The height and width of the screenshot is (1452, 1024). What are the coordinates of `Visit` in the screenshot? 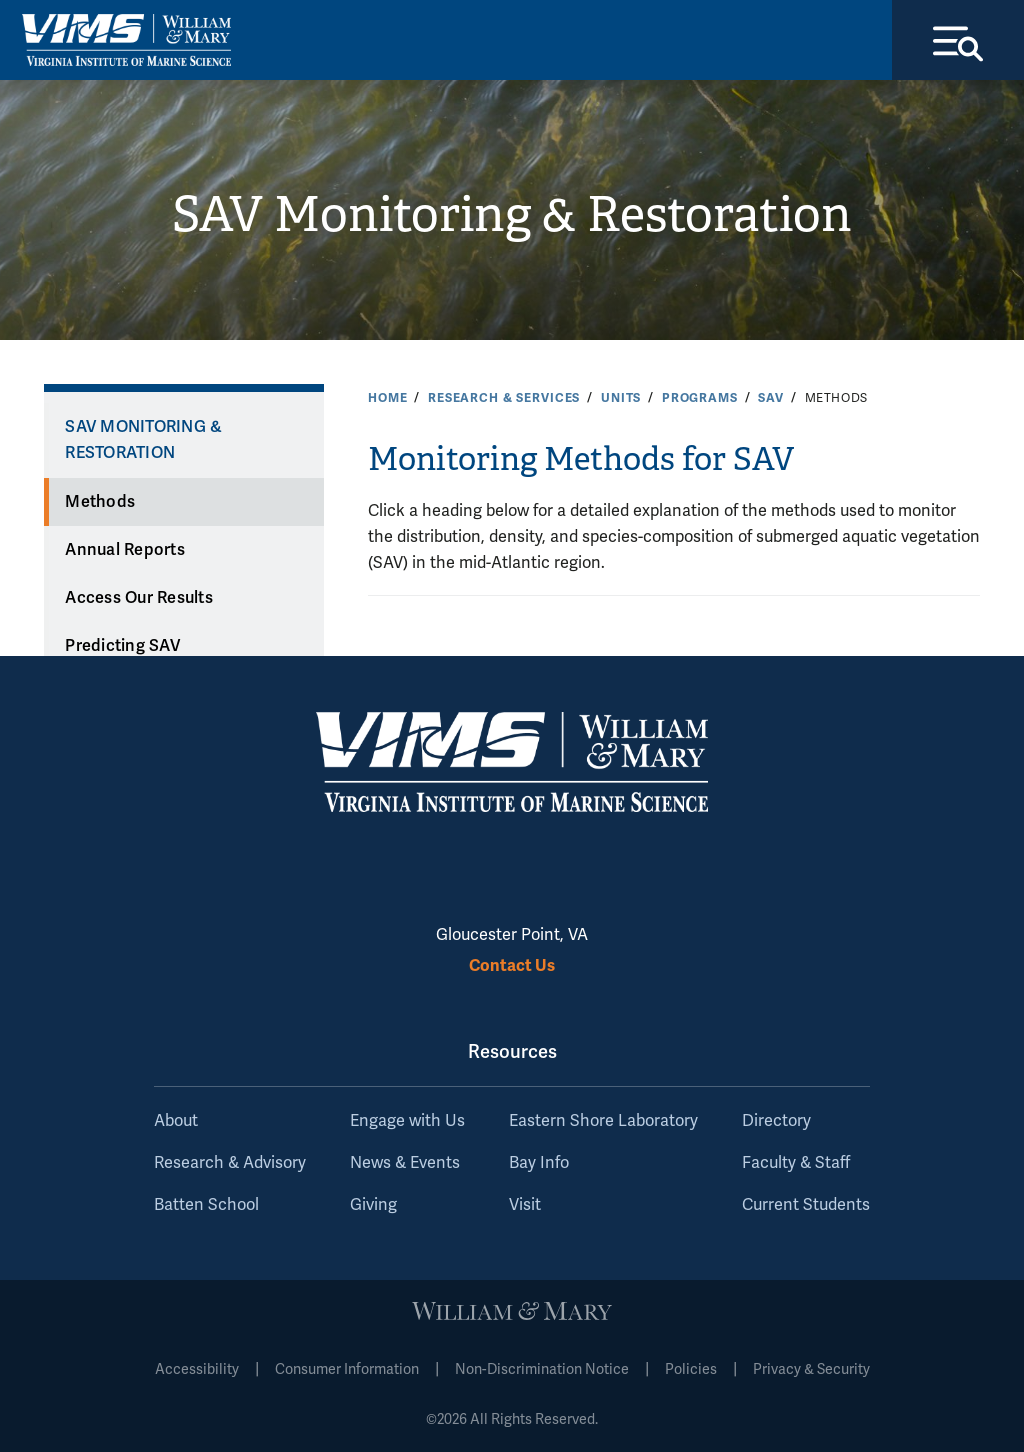 It's located at (525, 1205).